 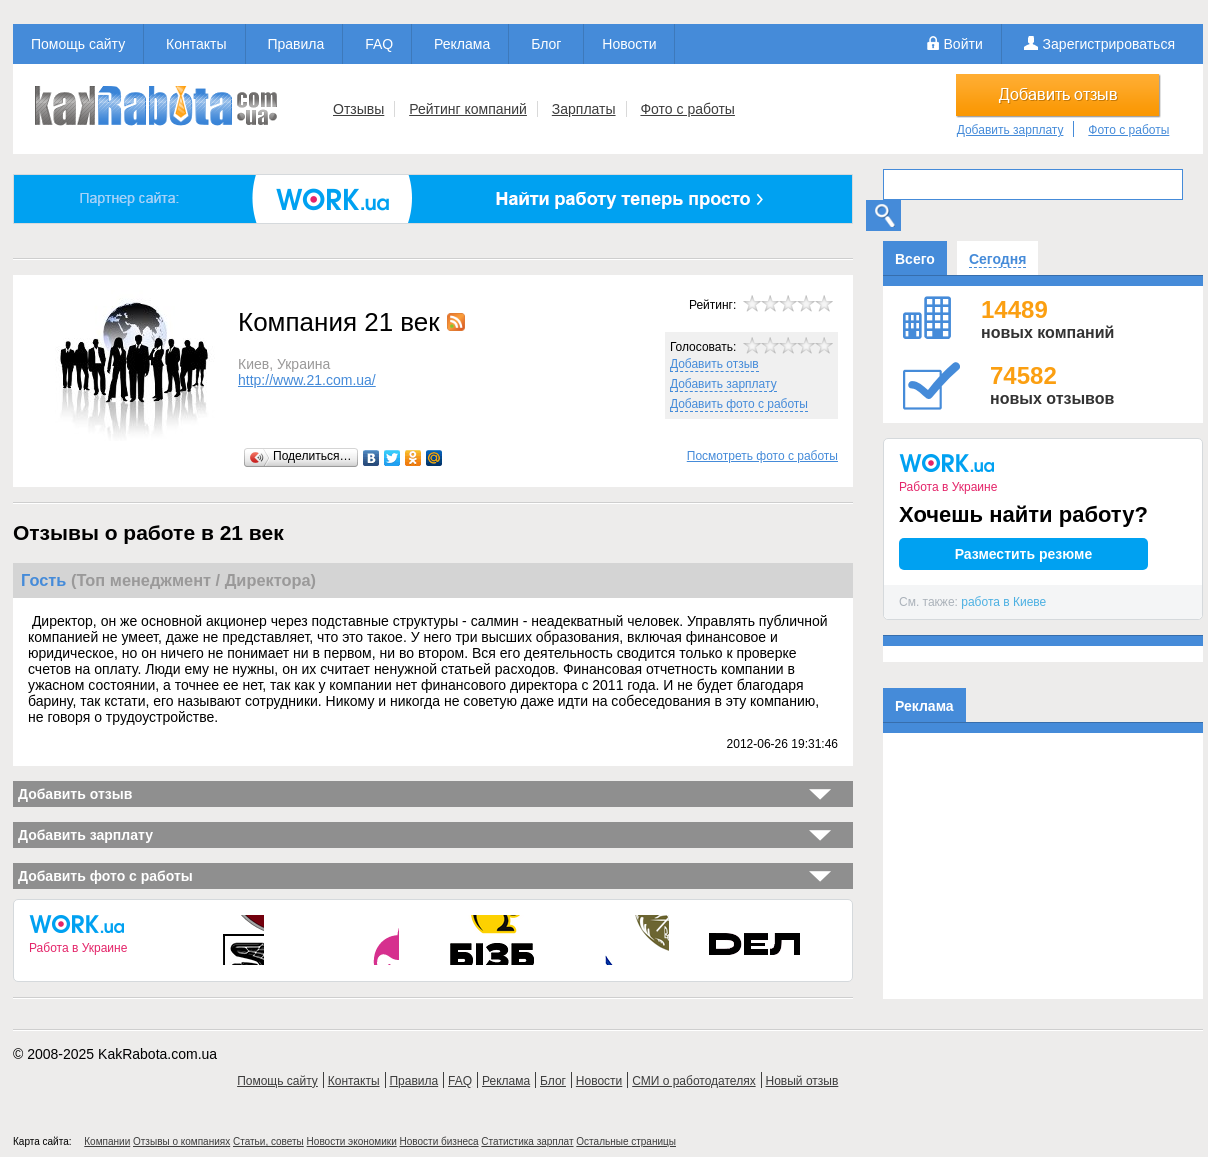 What do you see at coordinates (268, 1141) in the screenshot?
I see `Статьи, советы` at bounding box center [268, 1141].